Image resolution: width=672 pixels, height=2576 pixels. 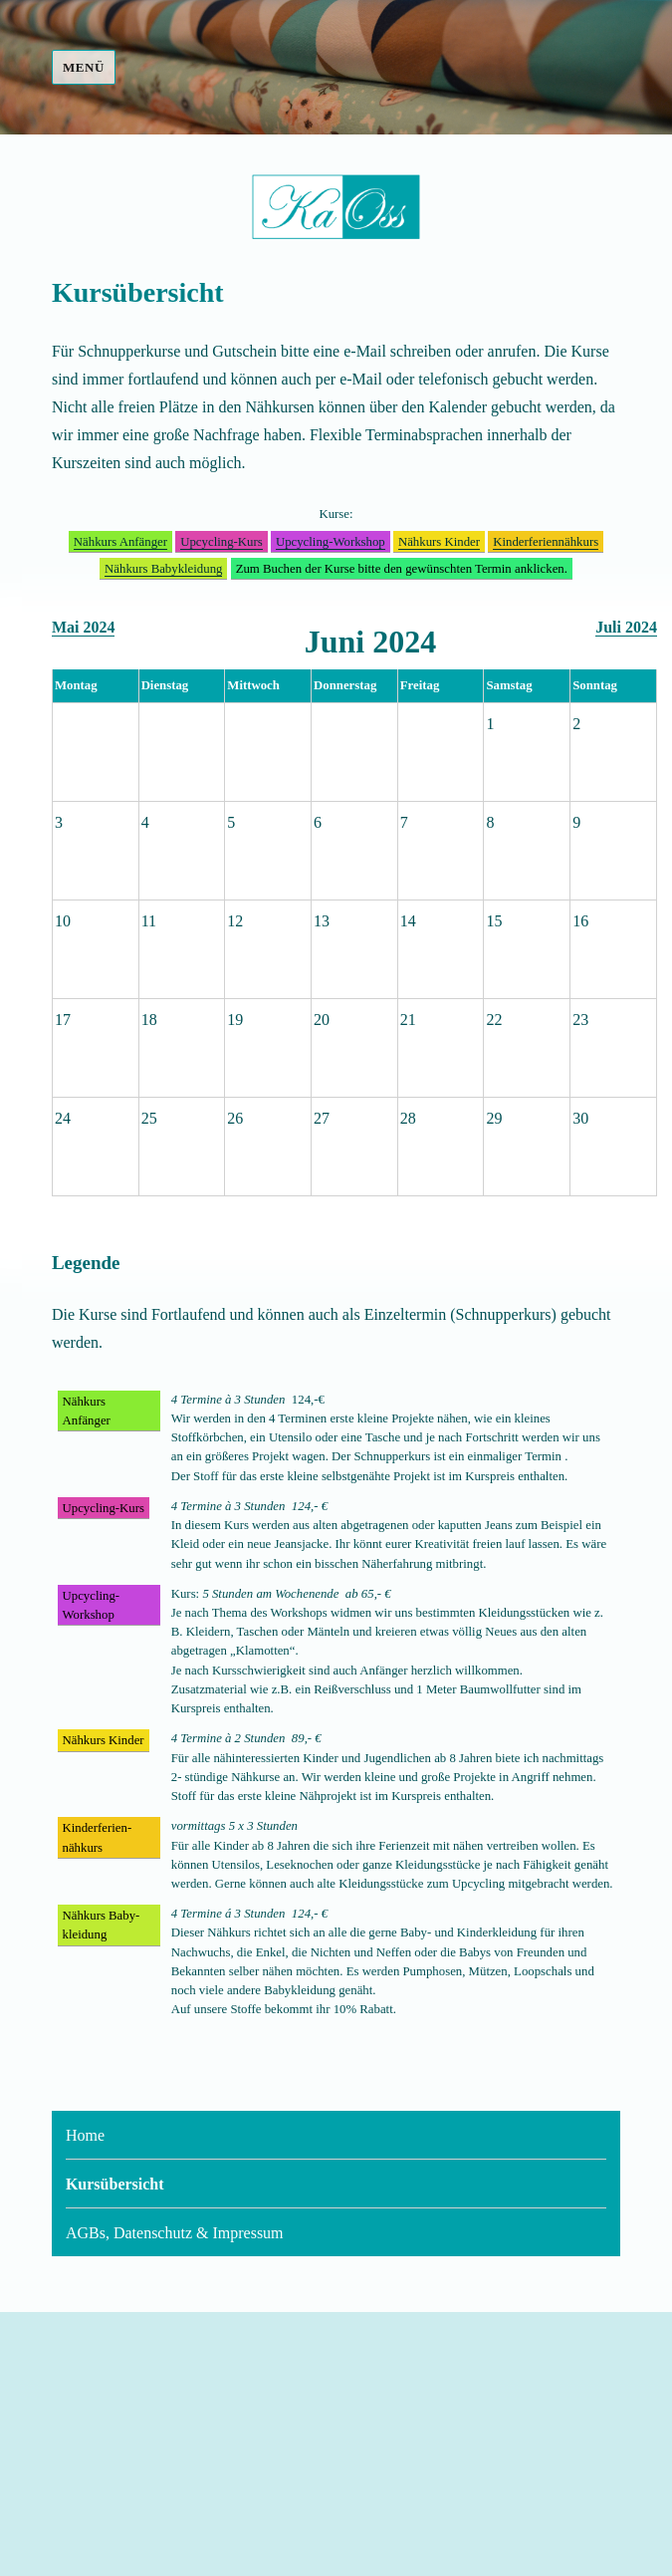 What do you see at coordinates (115, 2184) in the screenshot?
I see `Kursübersicht` at bounding box center [115, 2184].